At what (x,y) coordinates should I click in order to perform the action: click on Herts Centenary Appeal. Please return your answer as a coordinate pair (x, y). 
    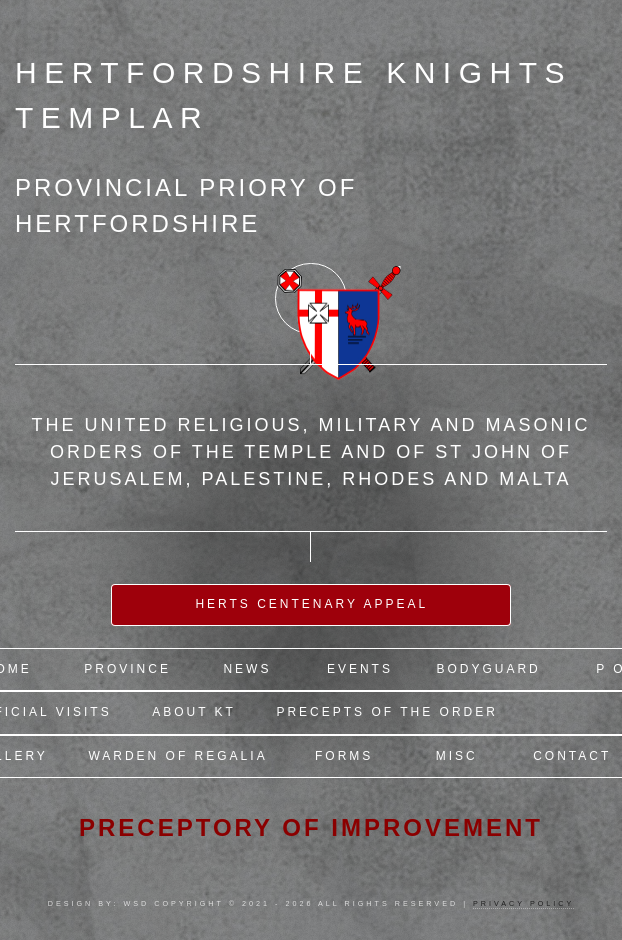
    Looking at the image, I should click on (311, 604).